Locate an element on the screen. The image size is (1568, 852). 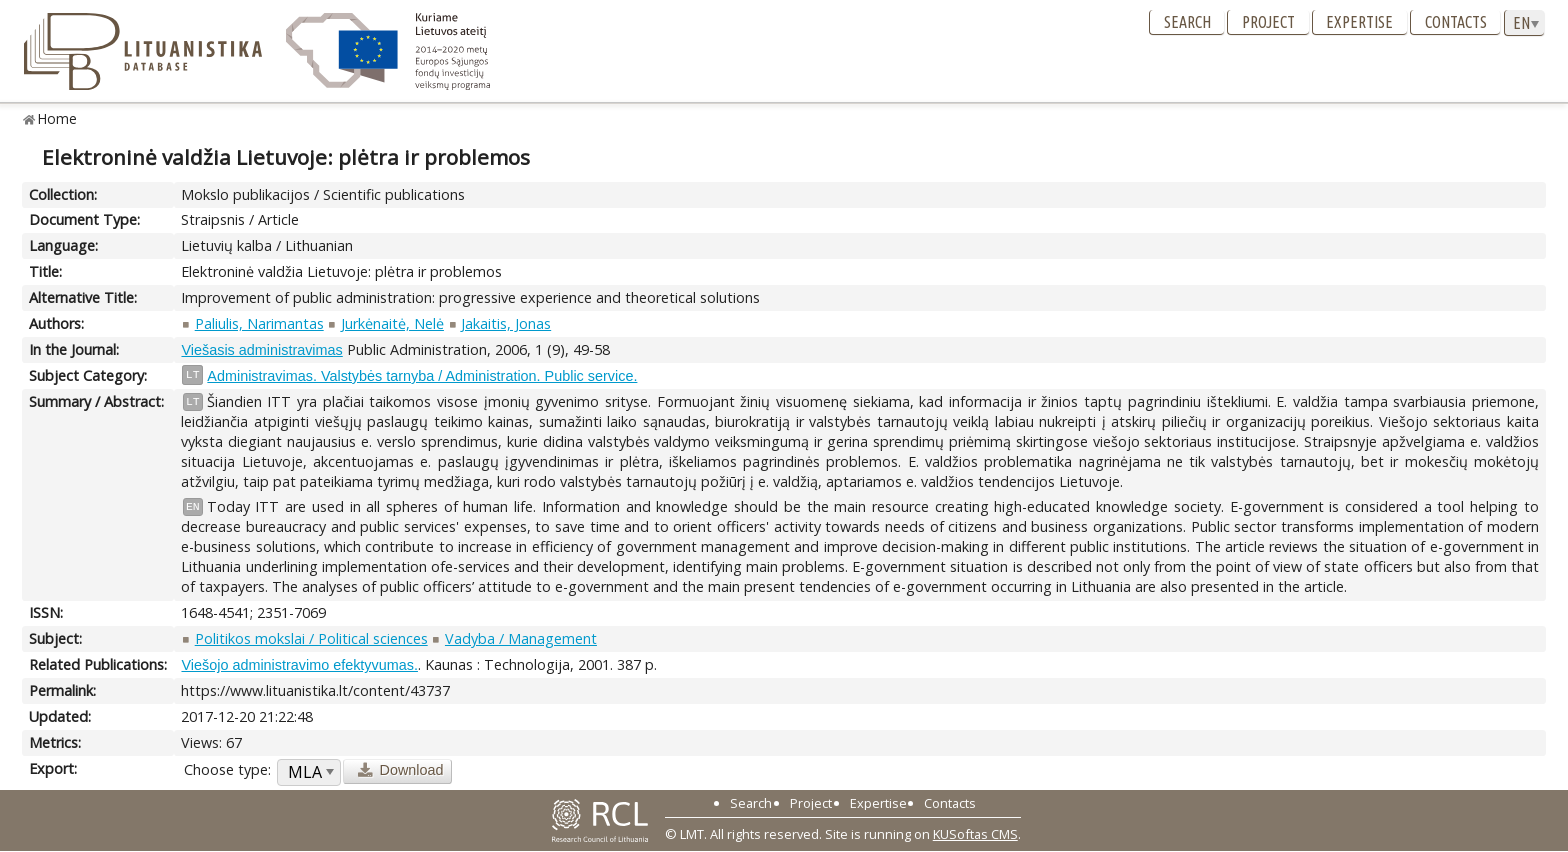
Search is located at coordinates (1187, 22).